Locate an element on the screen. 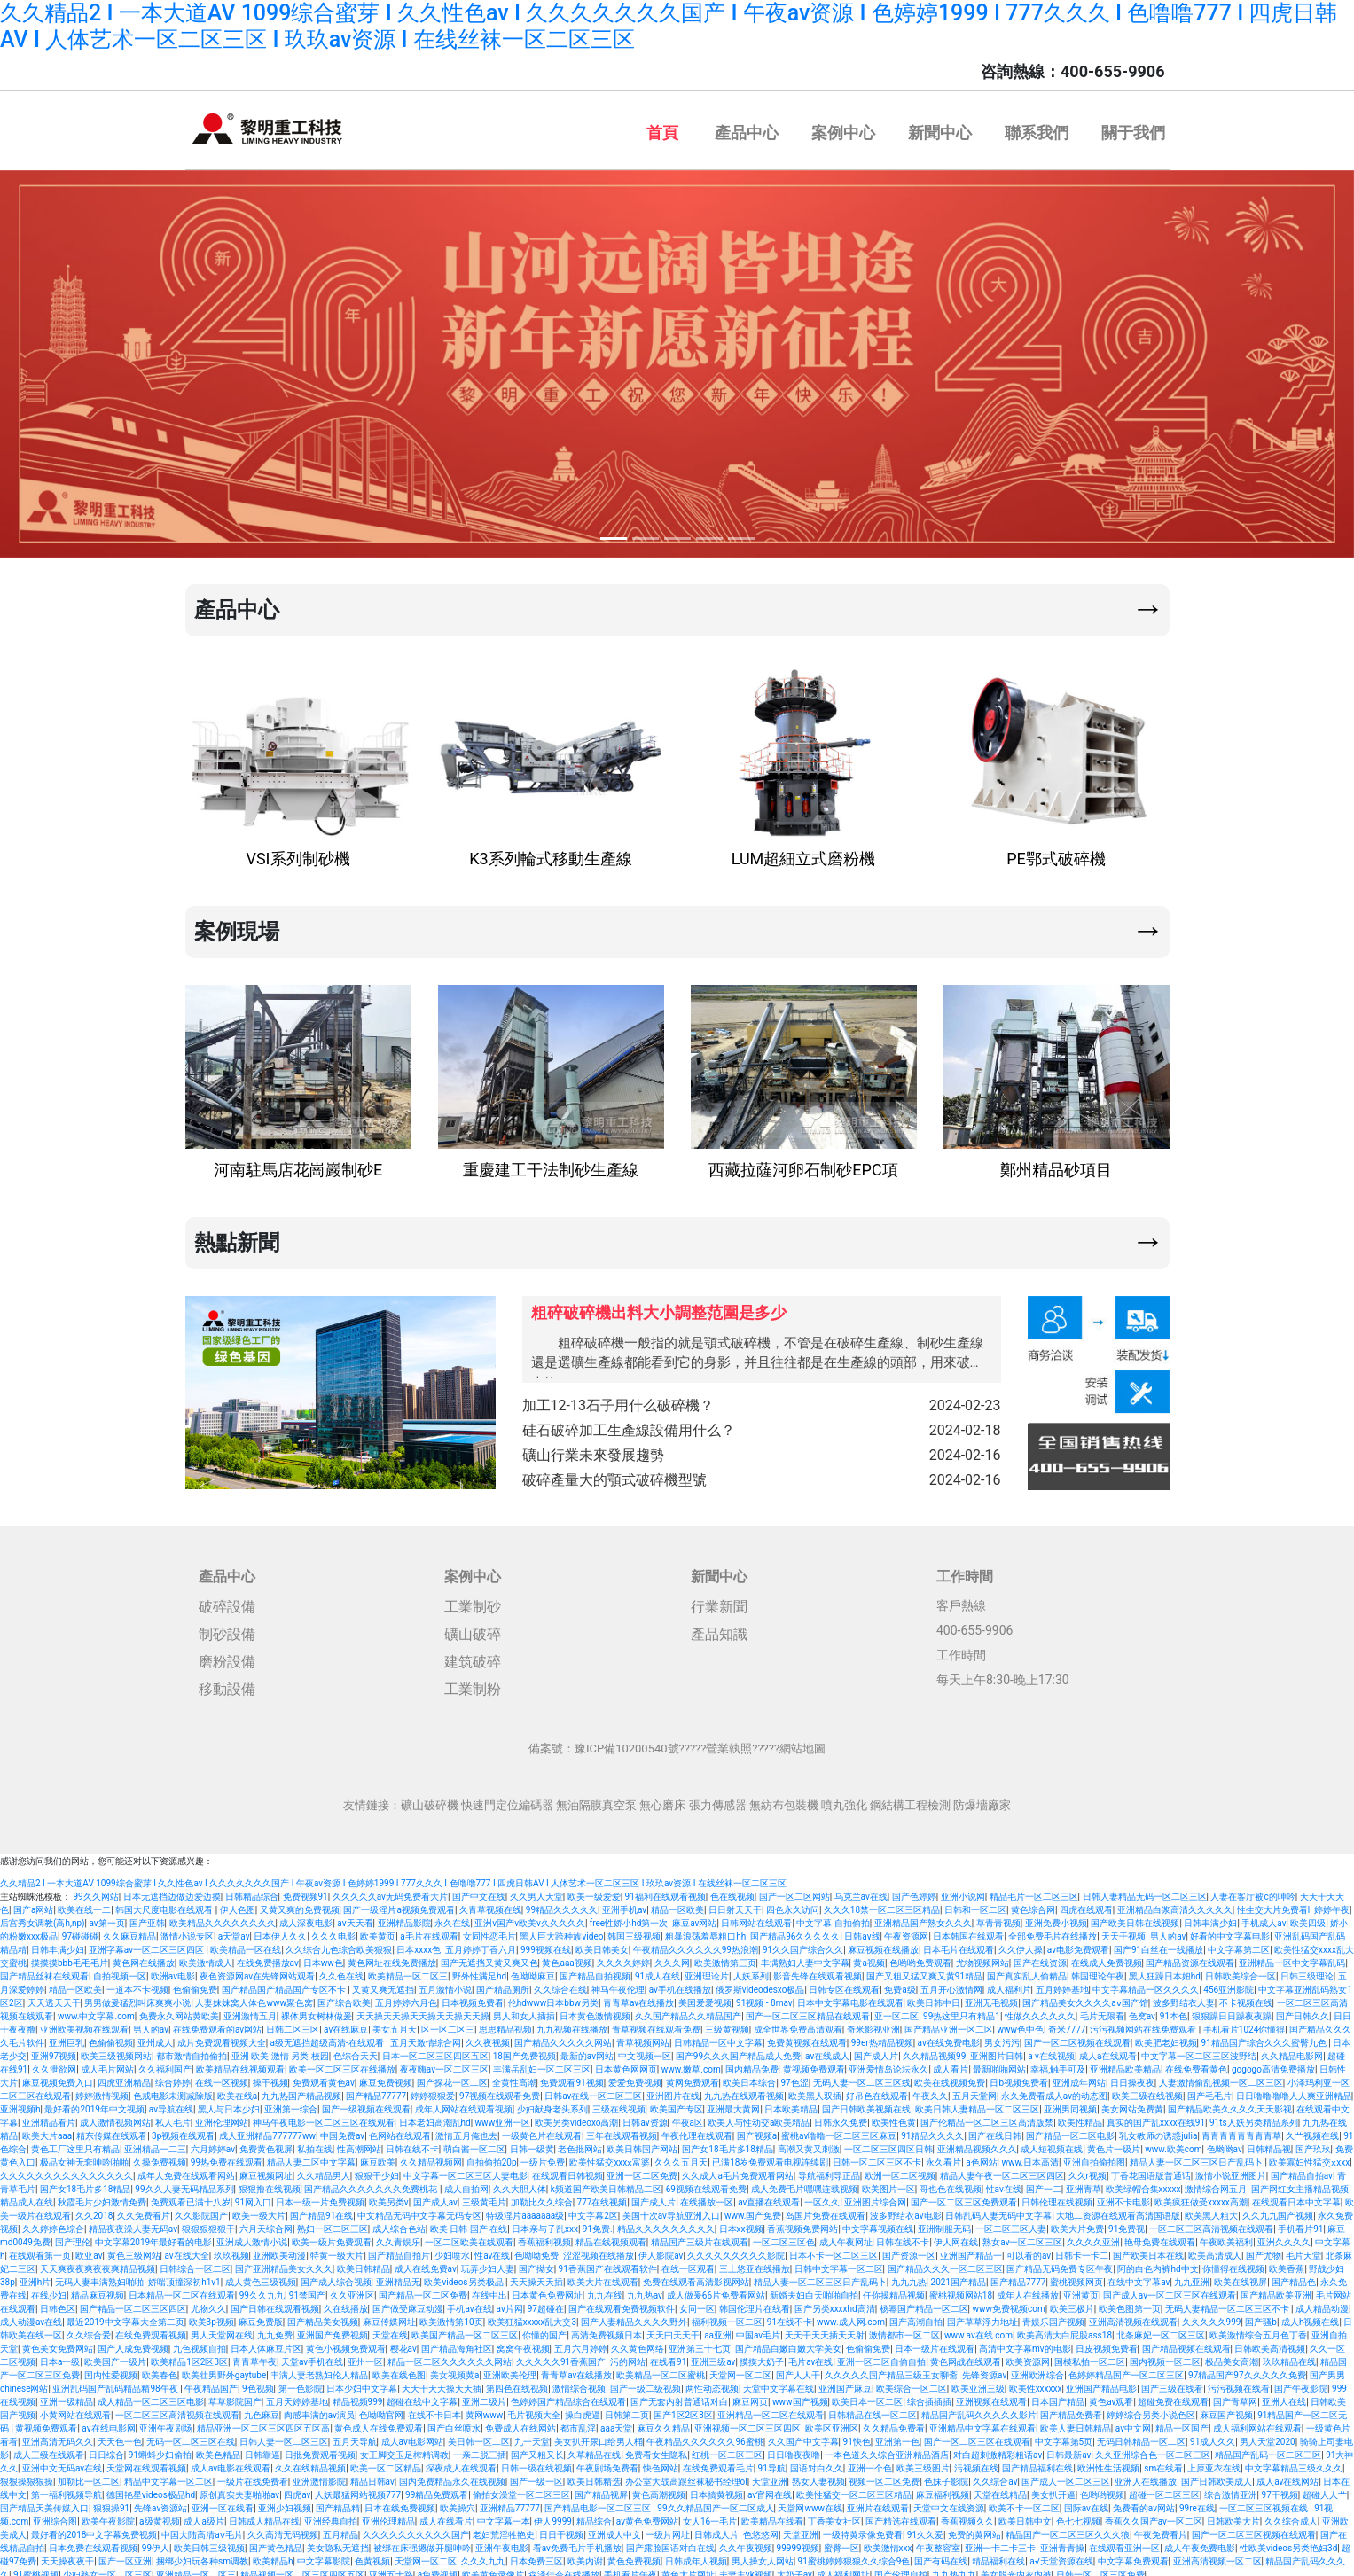  亚洲人在线播放 is located at coordinates (1146, 2476).